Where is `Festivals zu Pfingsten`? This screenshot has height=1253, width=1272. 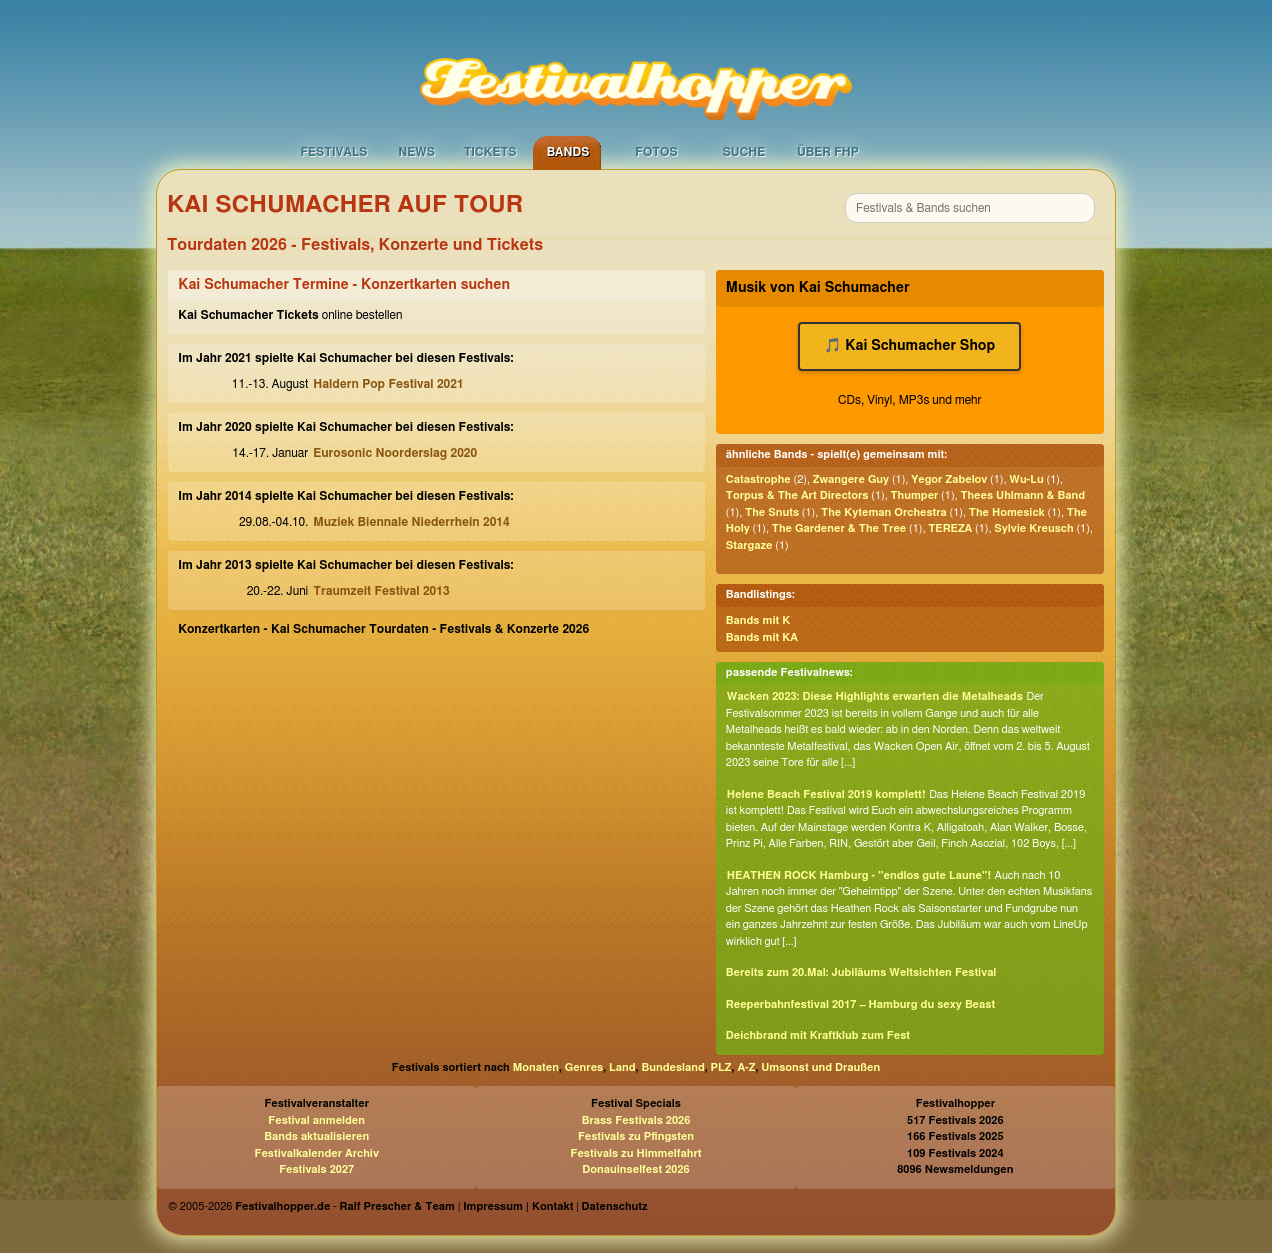
Festivals zu Pfingsten is located at coordinates (636, 1136).